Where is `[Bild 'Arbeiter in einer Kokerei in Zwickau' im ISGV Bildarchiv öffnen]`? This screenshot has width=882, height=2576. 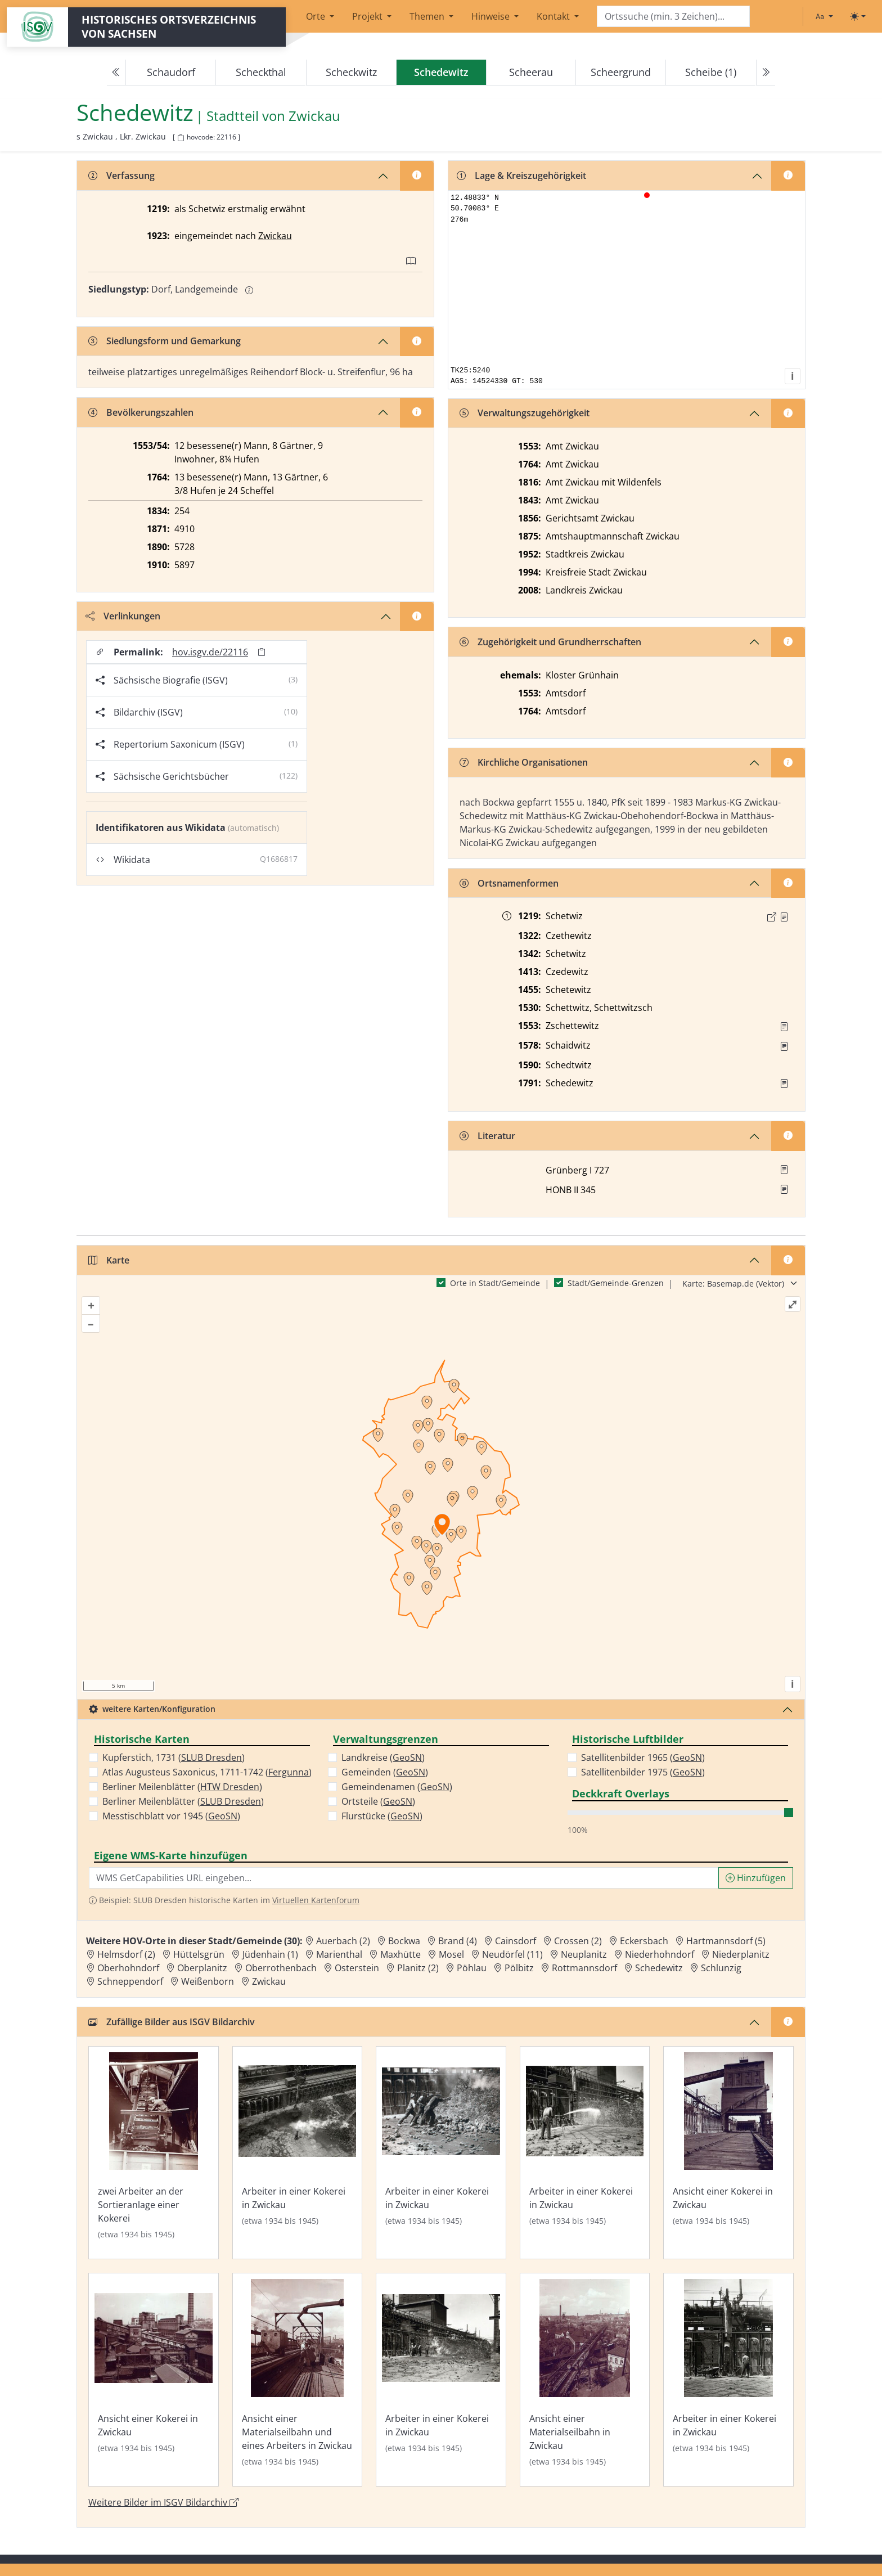
[Bild 'Arbeiter in einer Kokerei in Zwickau' im ISGV Bildarchiv öffnen] is located at coordinates (297, 2153).